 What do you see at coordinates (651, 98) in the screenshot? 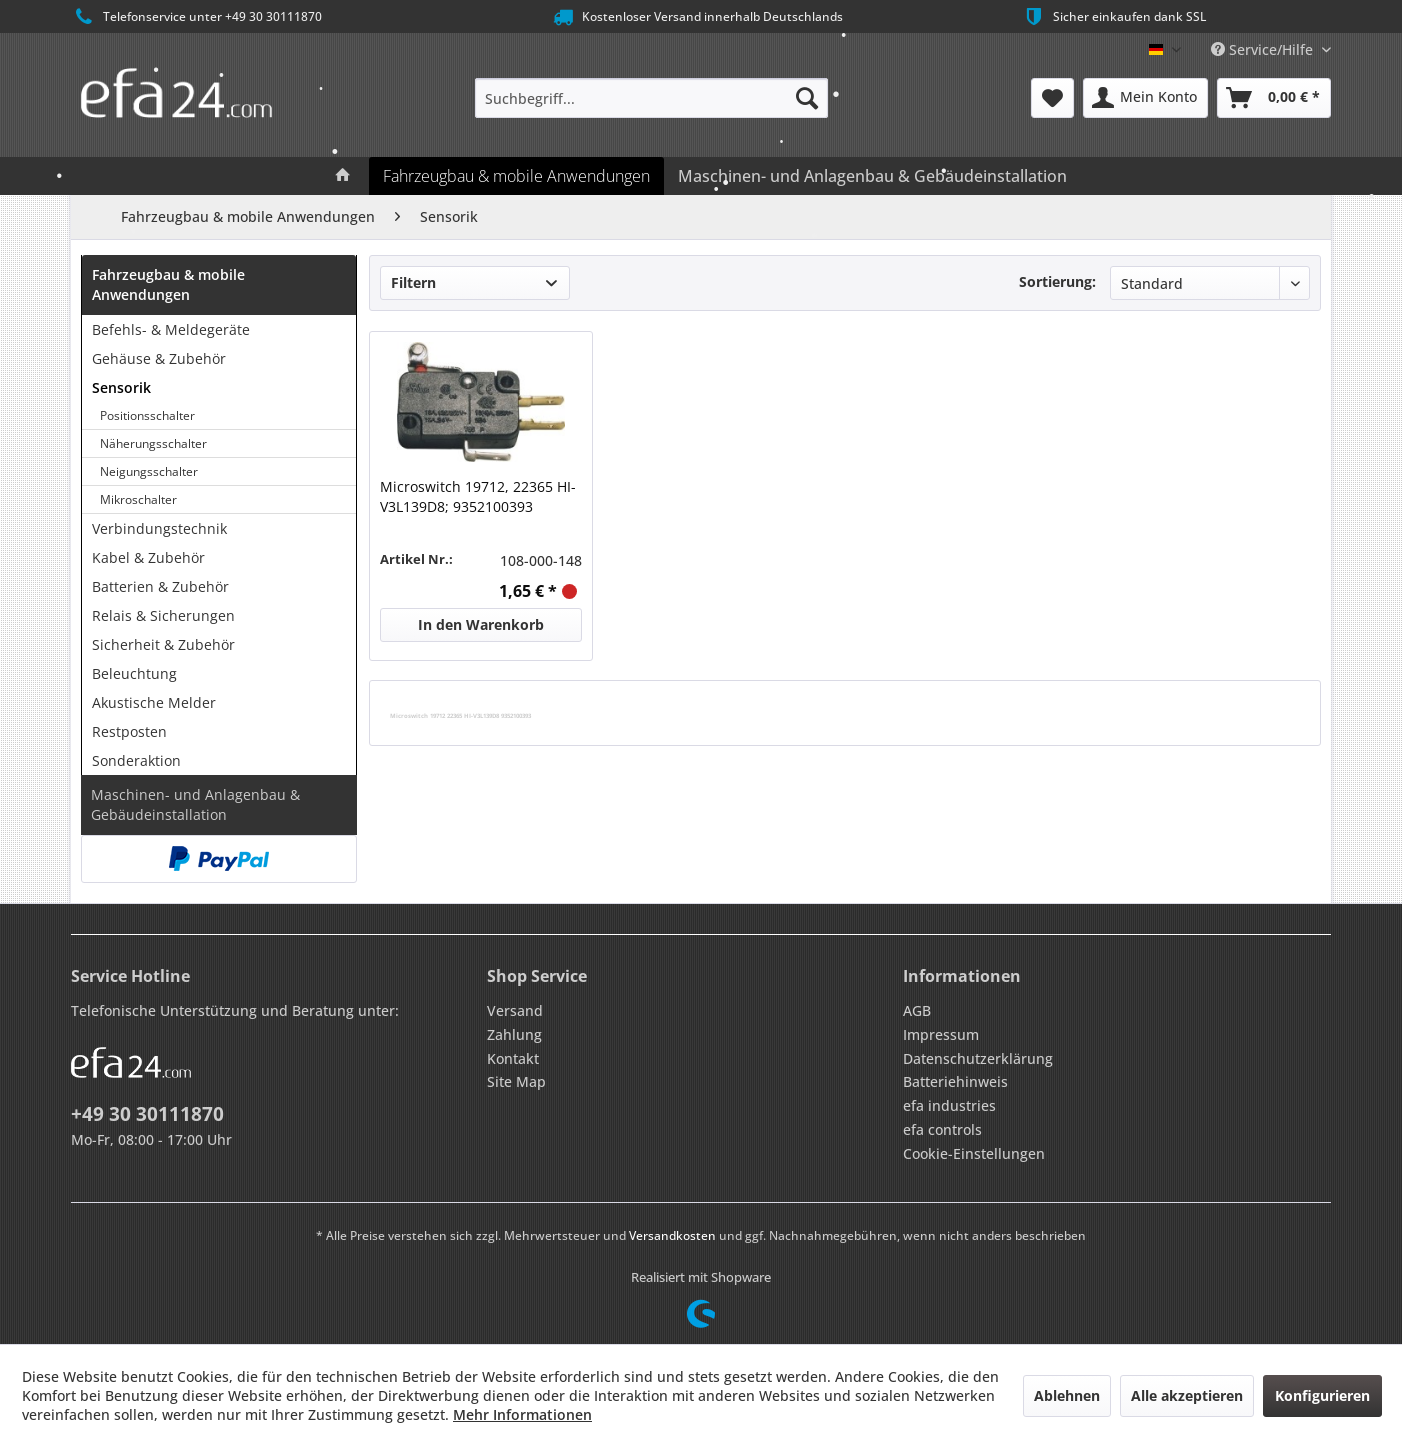
I see `[Suchbegriff...]` at bounding box center [651, 98].